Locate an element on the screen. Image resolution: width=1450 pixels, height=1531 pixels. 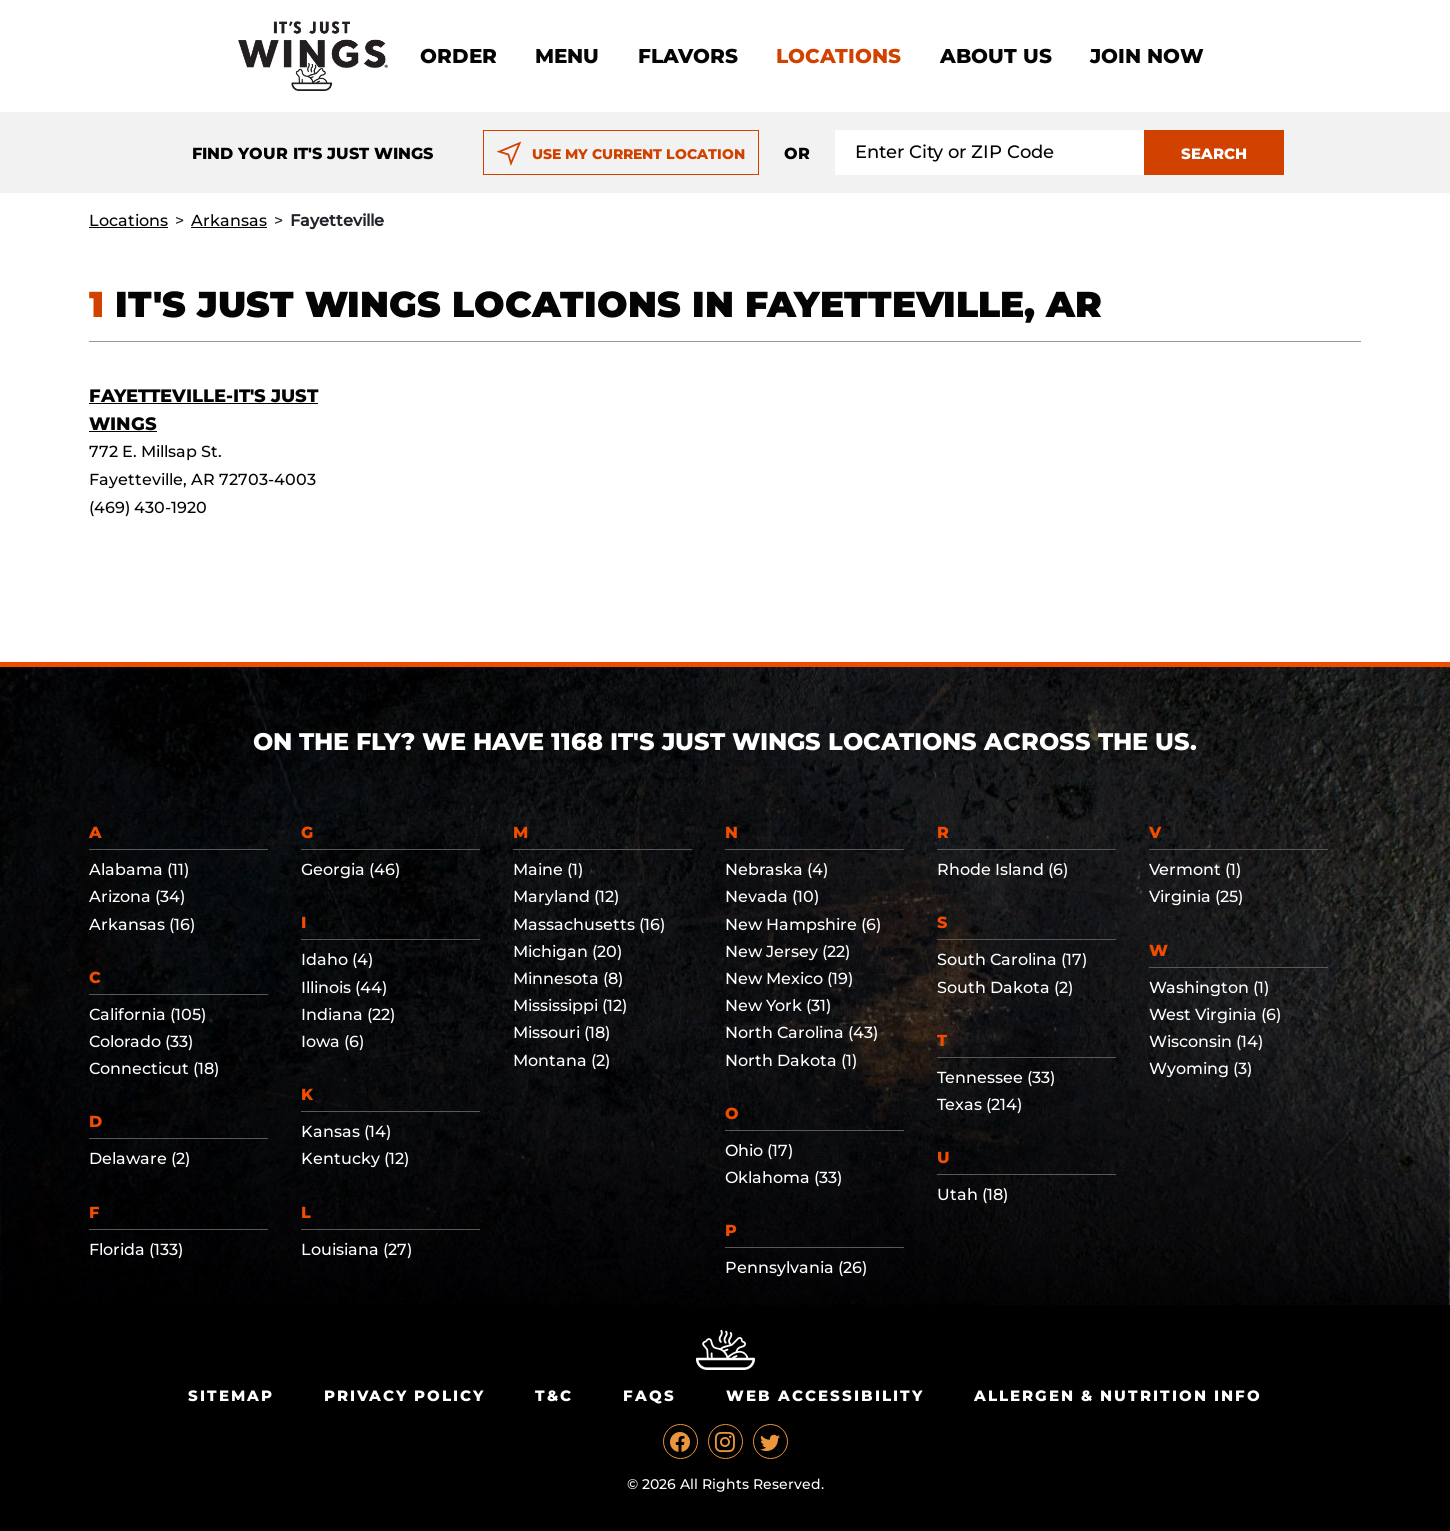
Oklahoma (33) is located at coordinates (783, 1177).